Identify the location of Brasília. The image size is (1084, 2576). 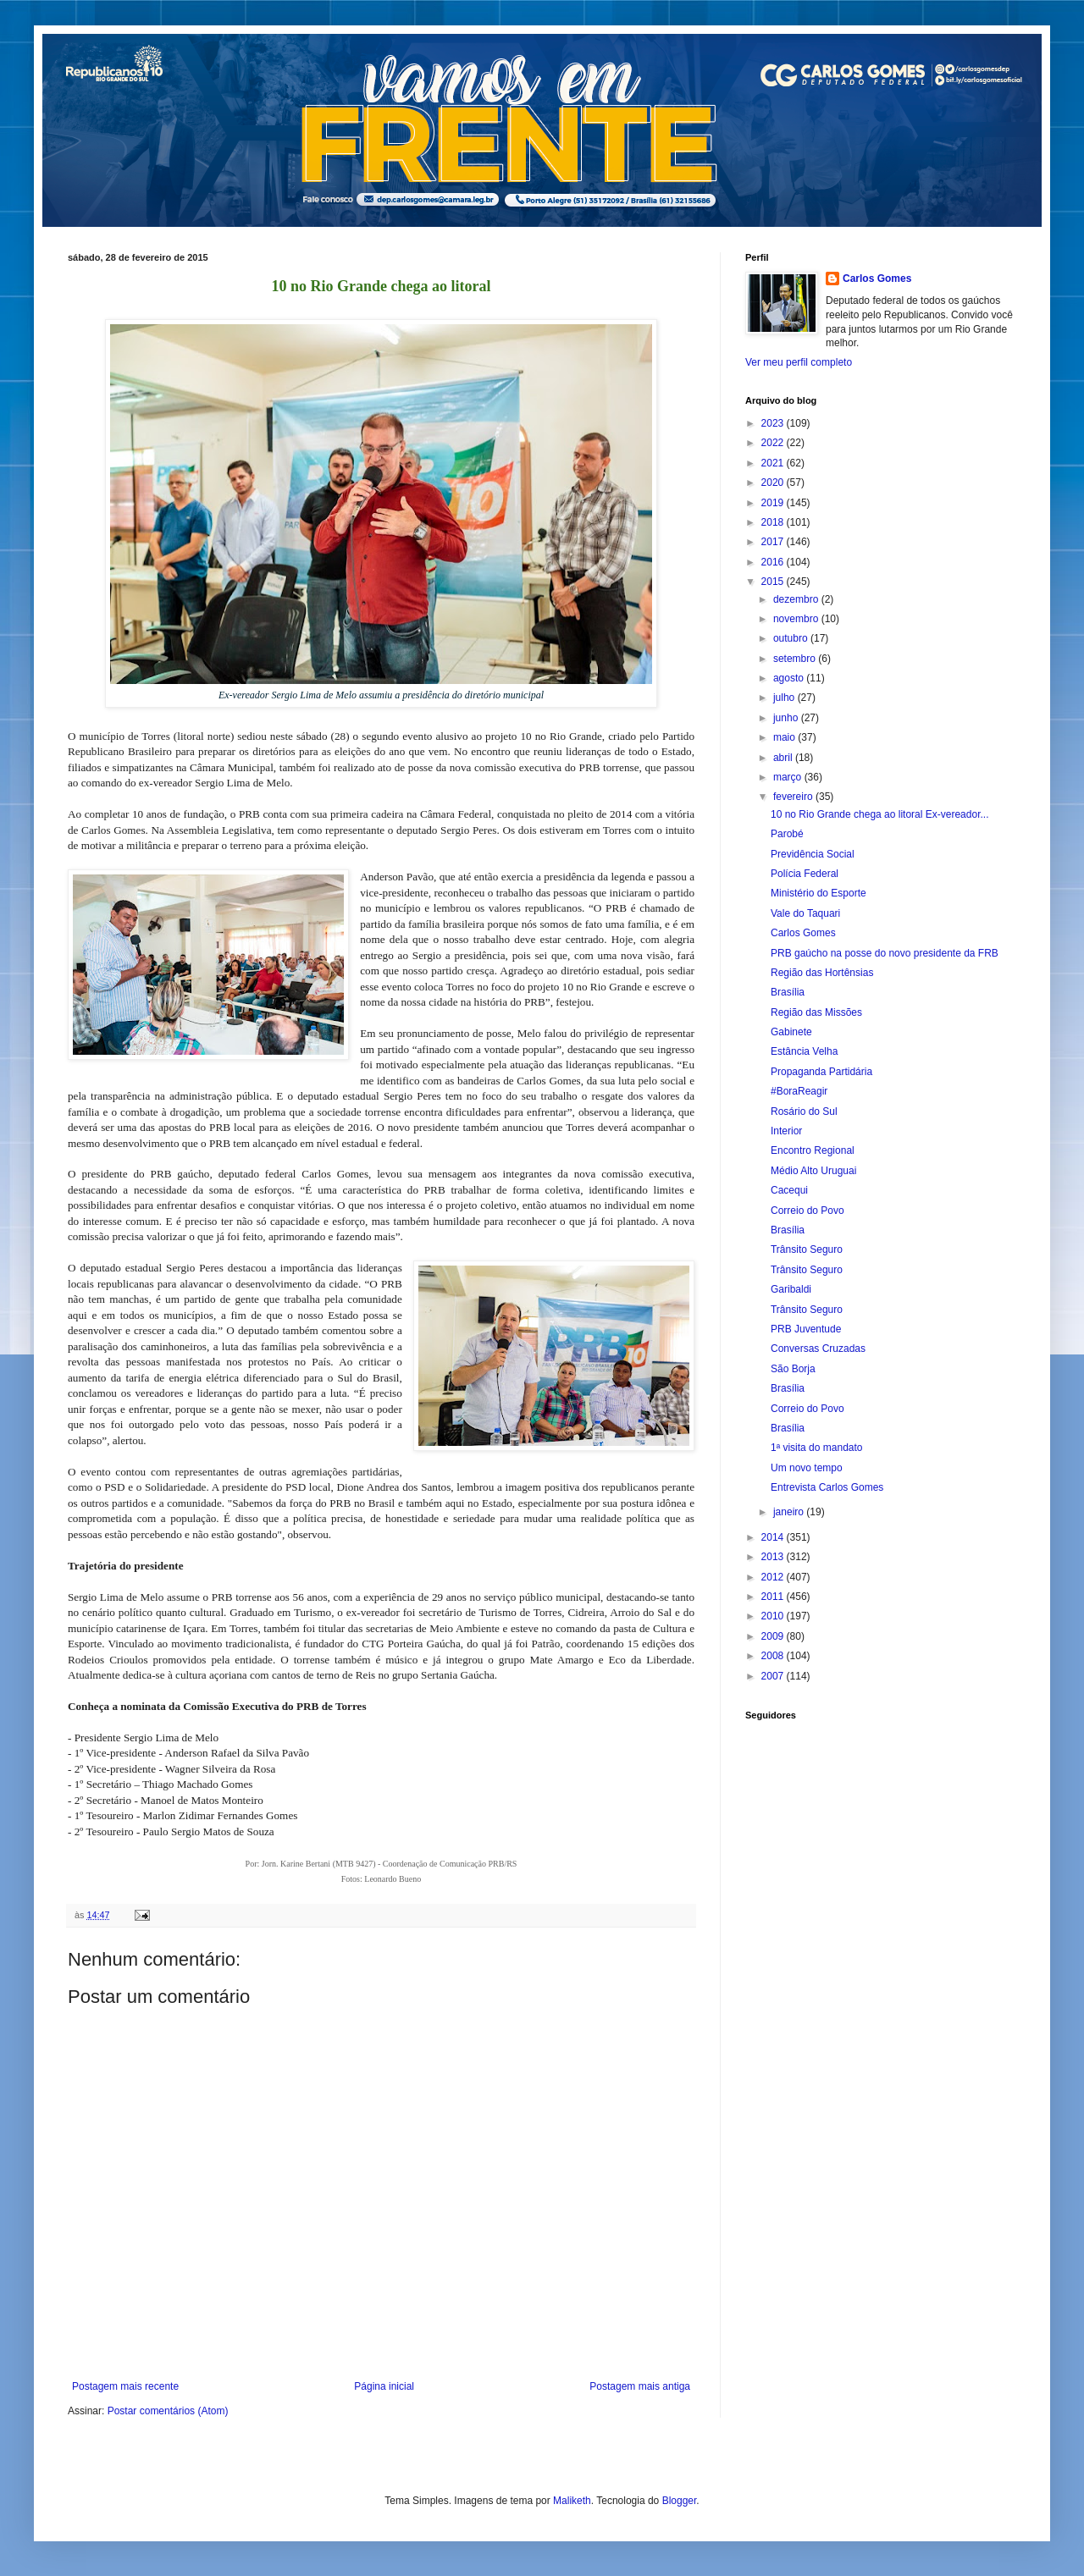
(788, 992).